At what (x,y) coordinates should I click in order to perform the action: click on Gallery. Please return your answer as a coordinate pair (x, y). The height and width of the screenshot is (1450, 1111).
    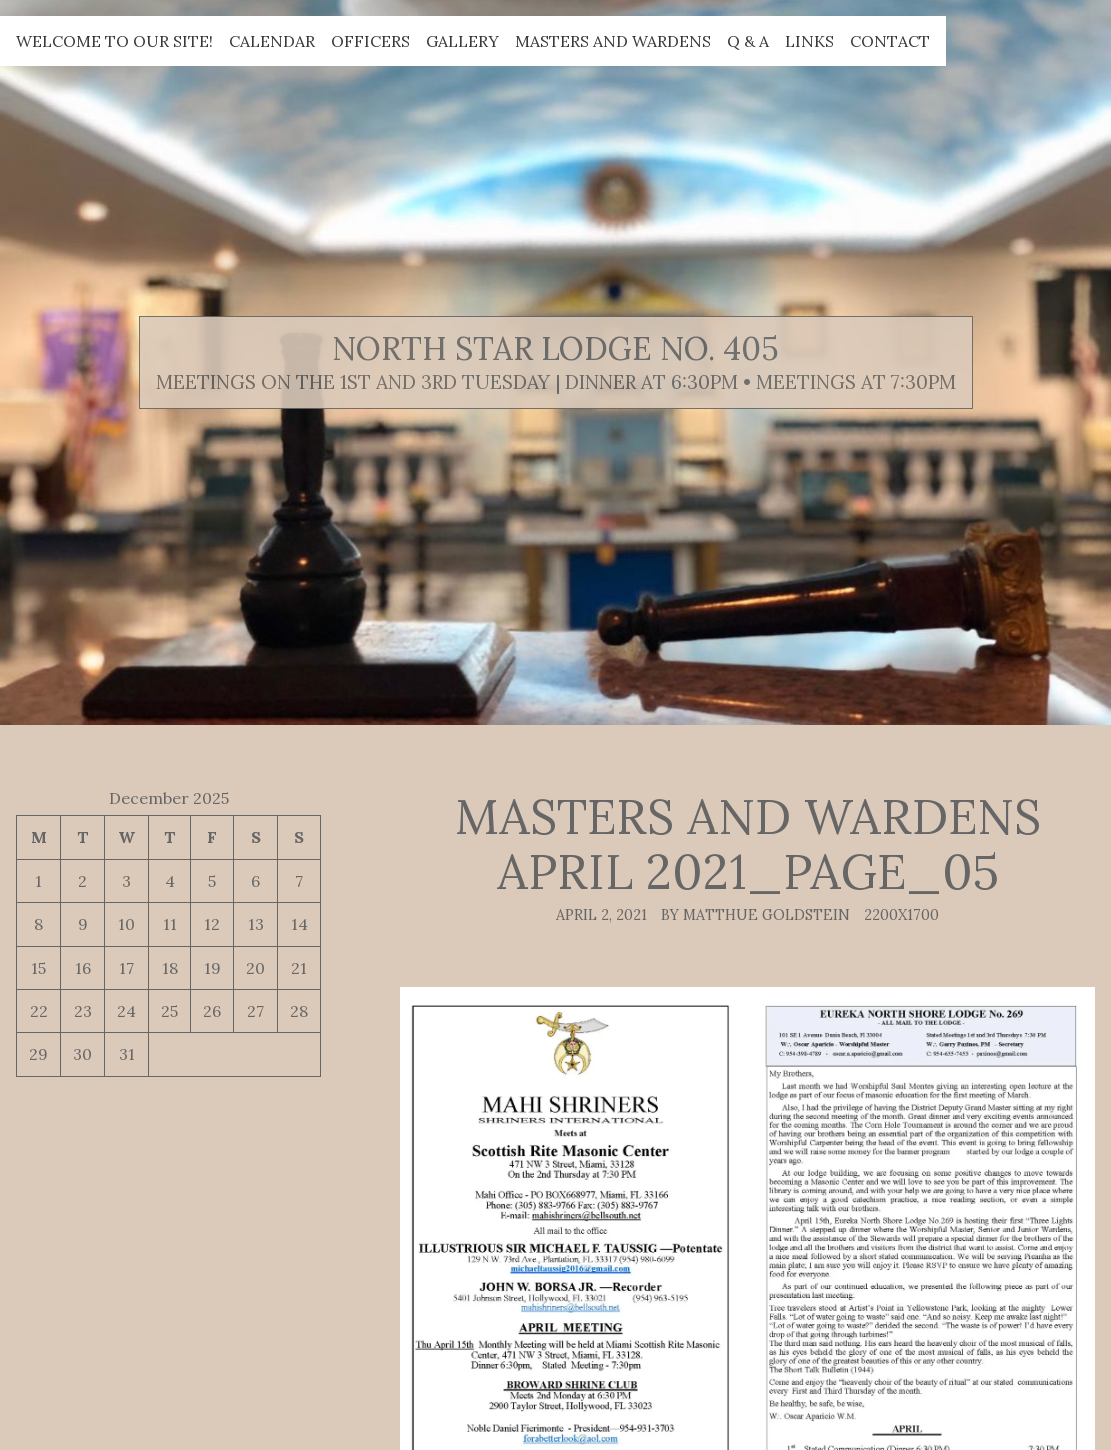
    Looking at the image, I should click on (462, 41).